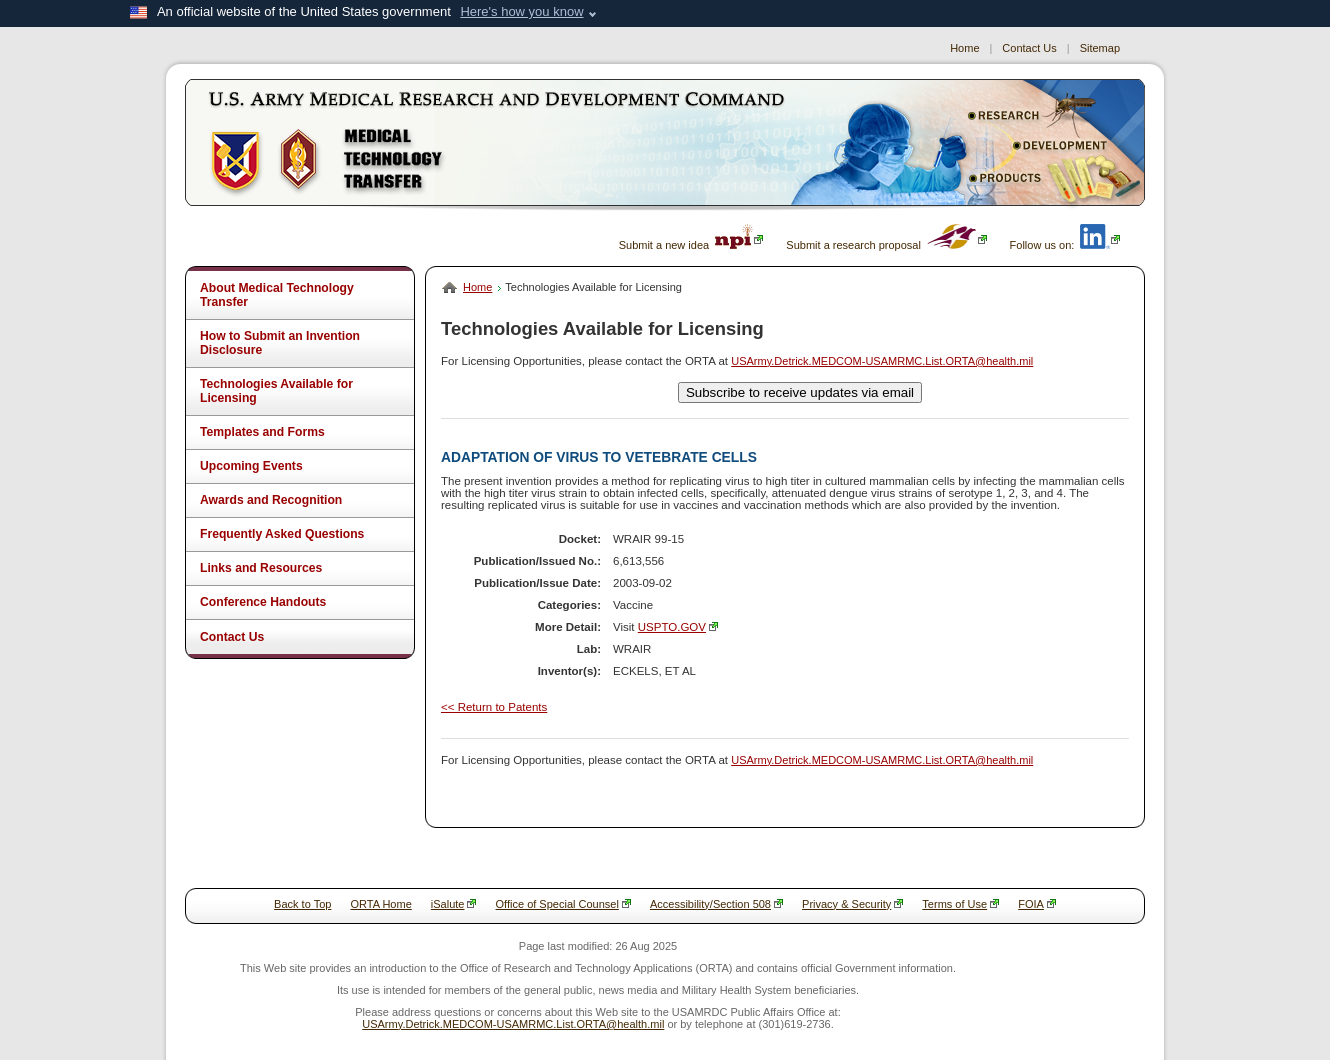 Image resolution: width=1330 pixels, height=1060 pixels. I want to click on Terms of Use, so click(960, 904).